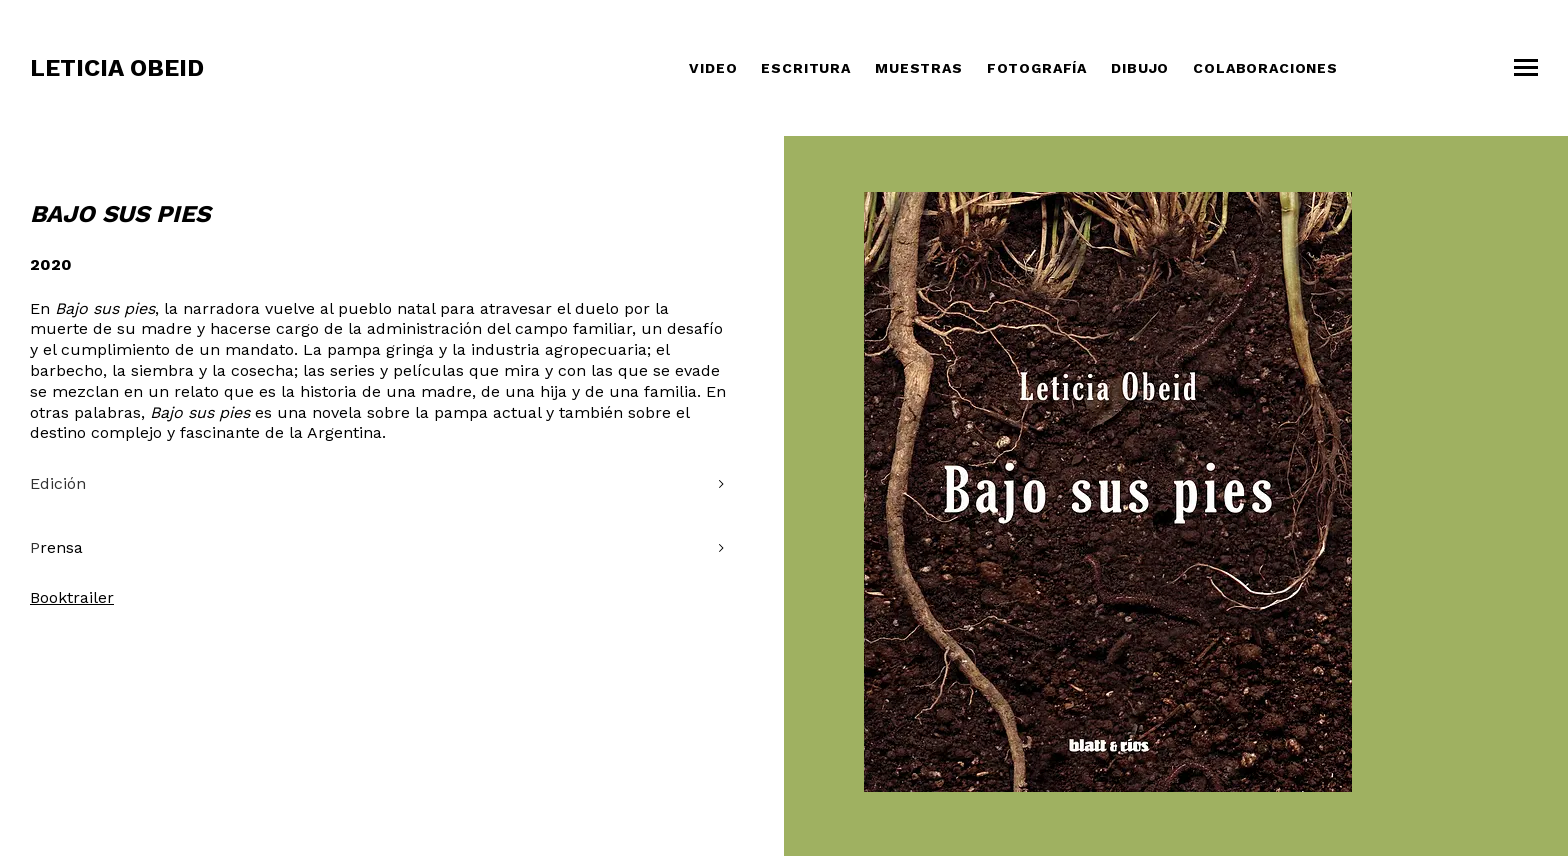 This screenshot has width=1568, height=856. Describe the element at coordinates (117, 68) in the screenshot. I see `Leticia Obeid` at that location.